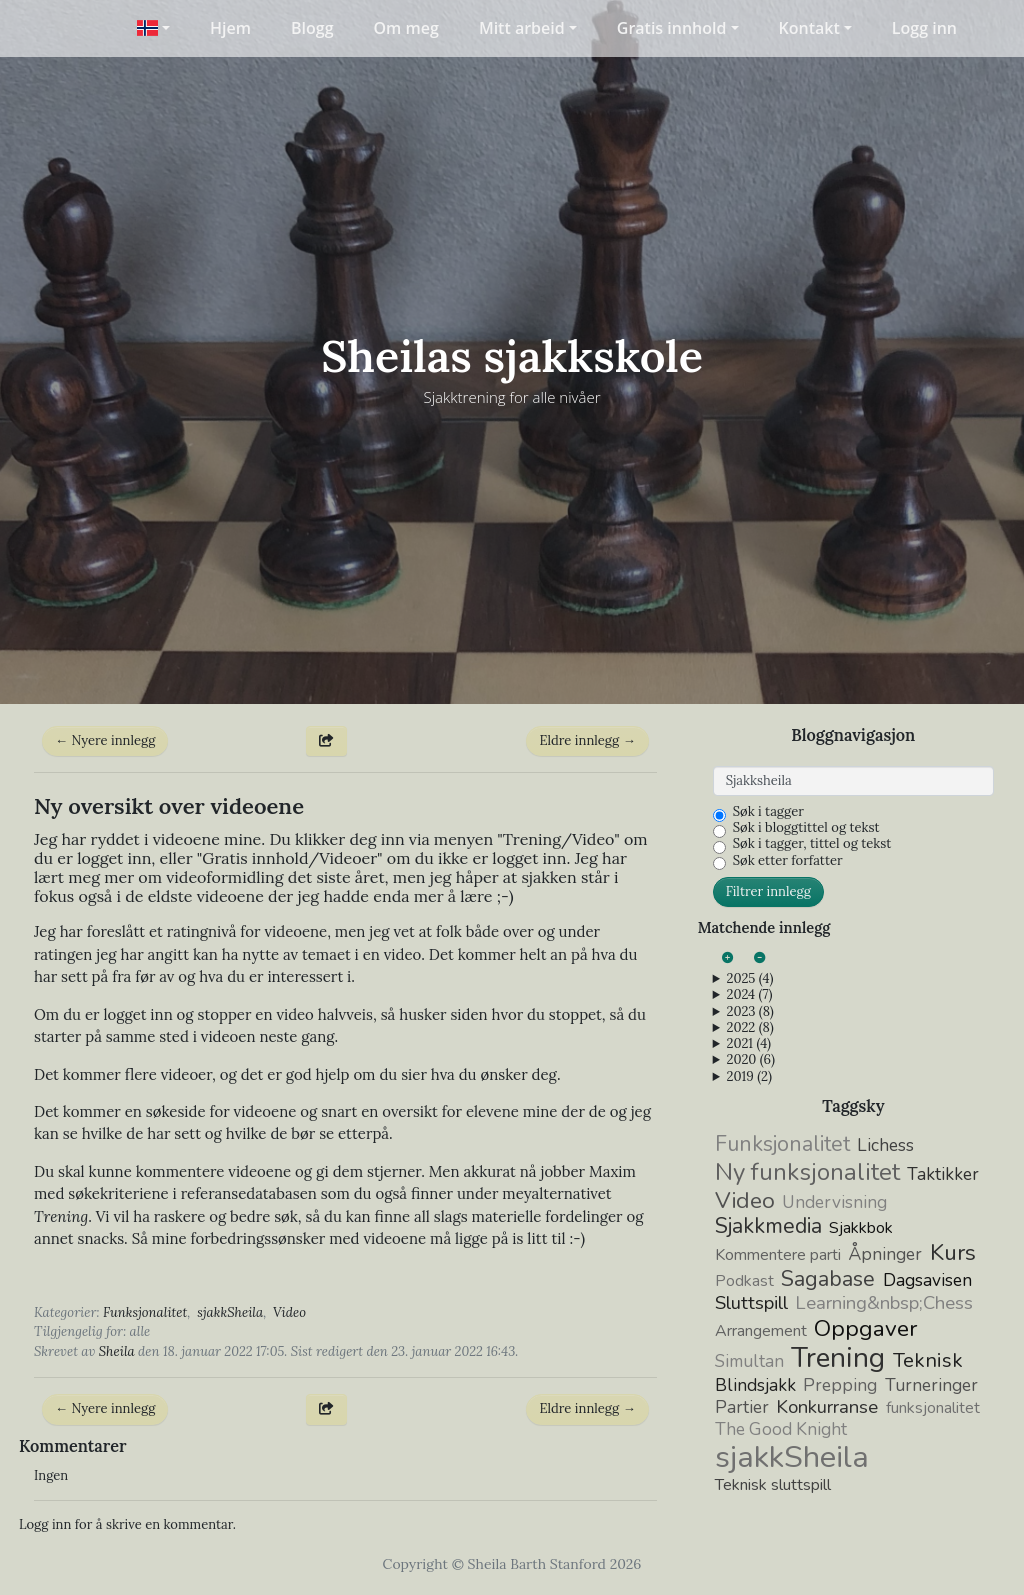 The height and width of the screenshot is (1595, 1024). Describe the element at coordinates (117, 1351) in the screenshot. I see `Sheila` at that location.